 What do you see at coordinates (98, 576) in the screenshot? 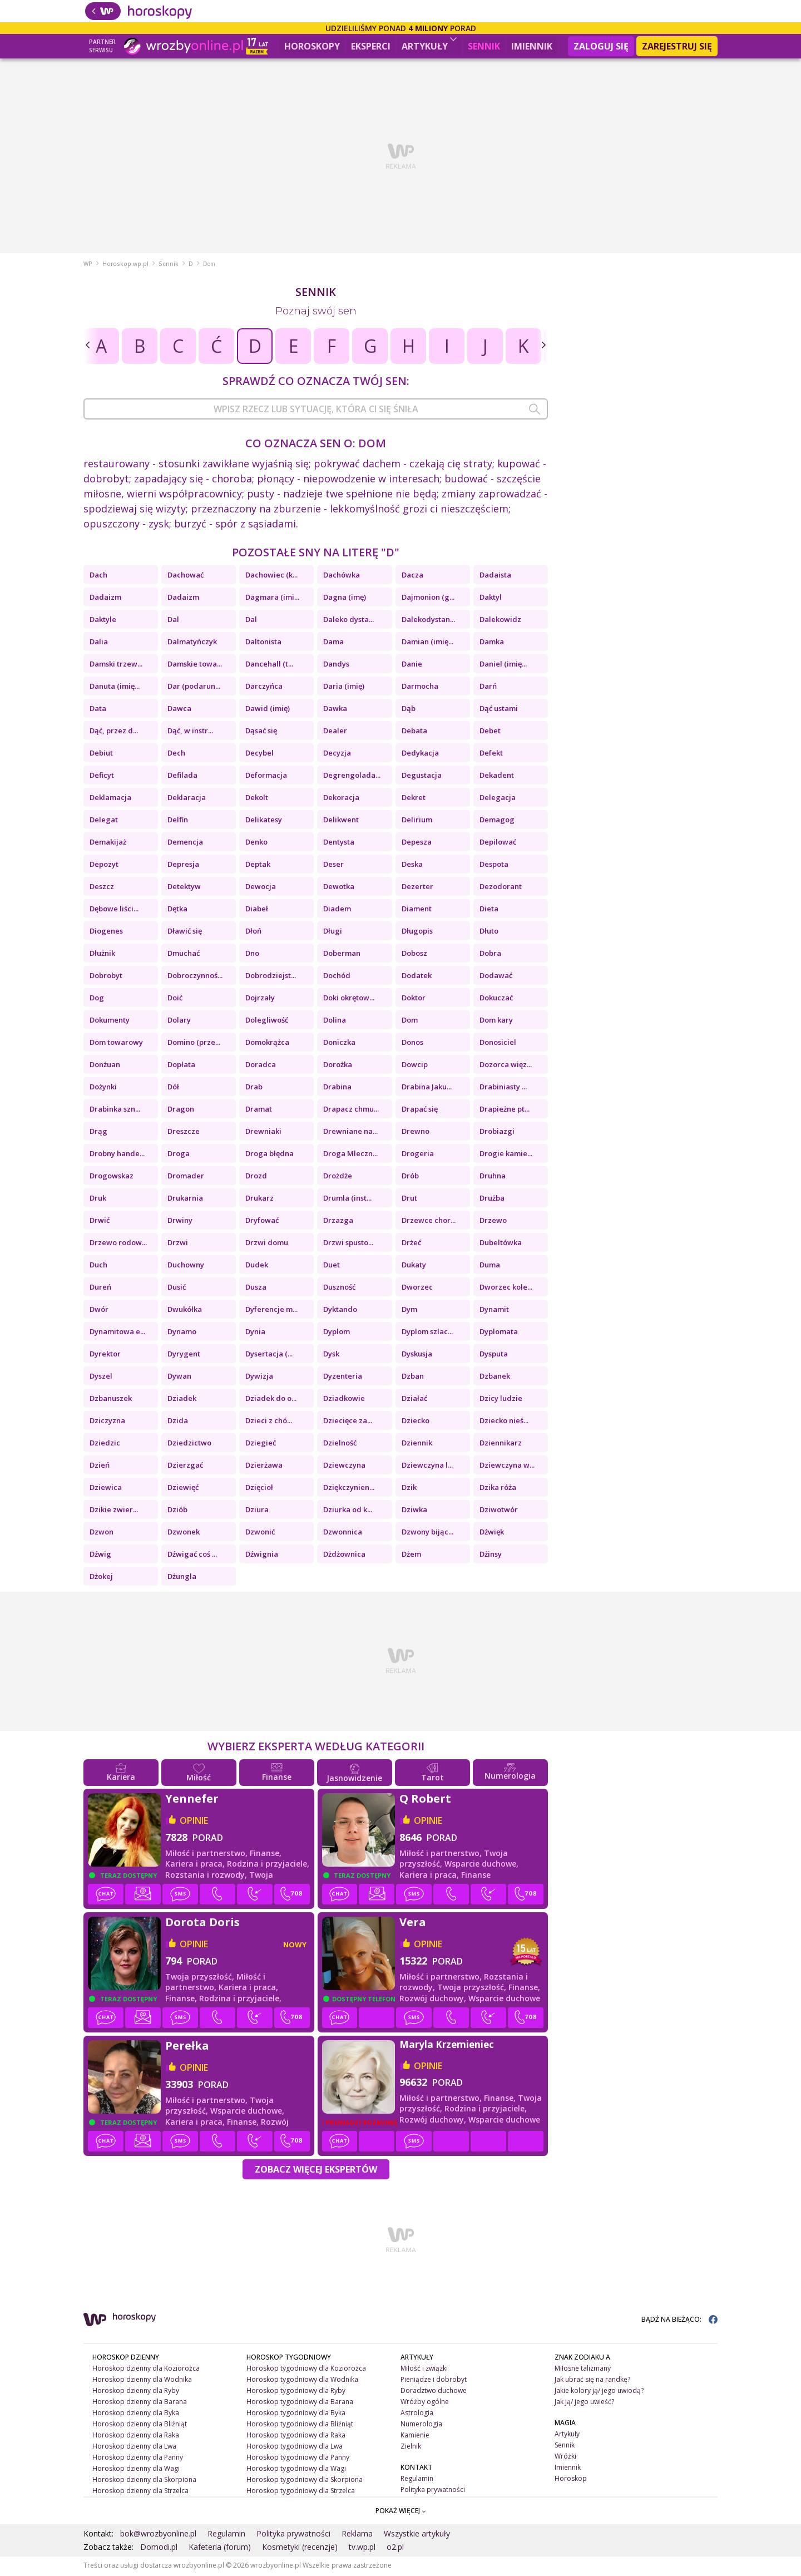
I see `Dach` at bounding box center [98, 576].